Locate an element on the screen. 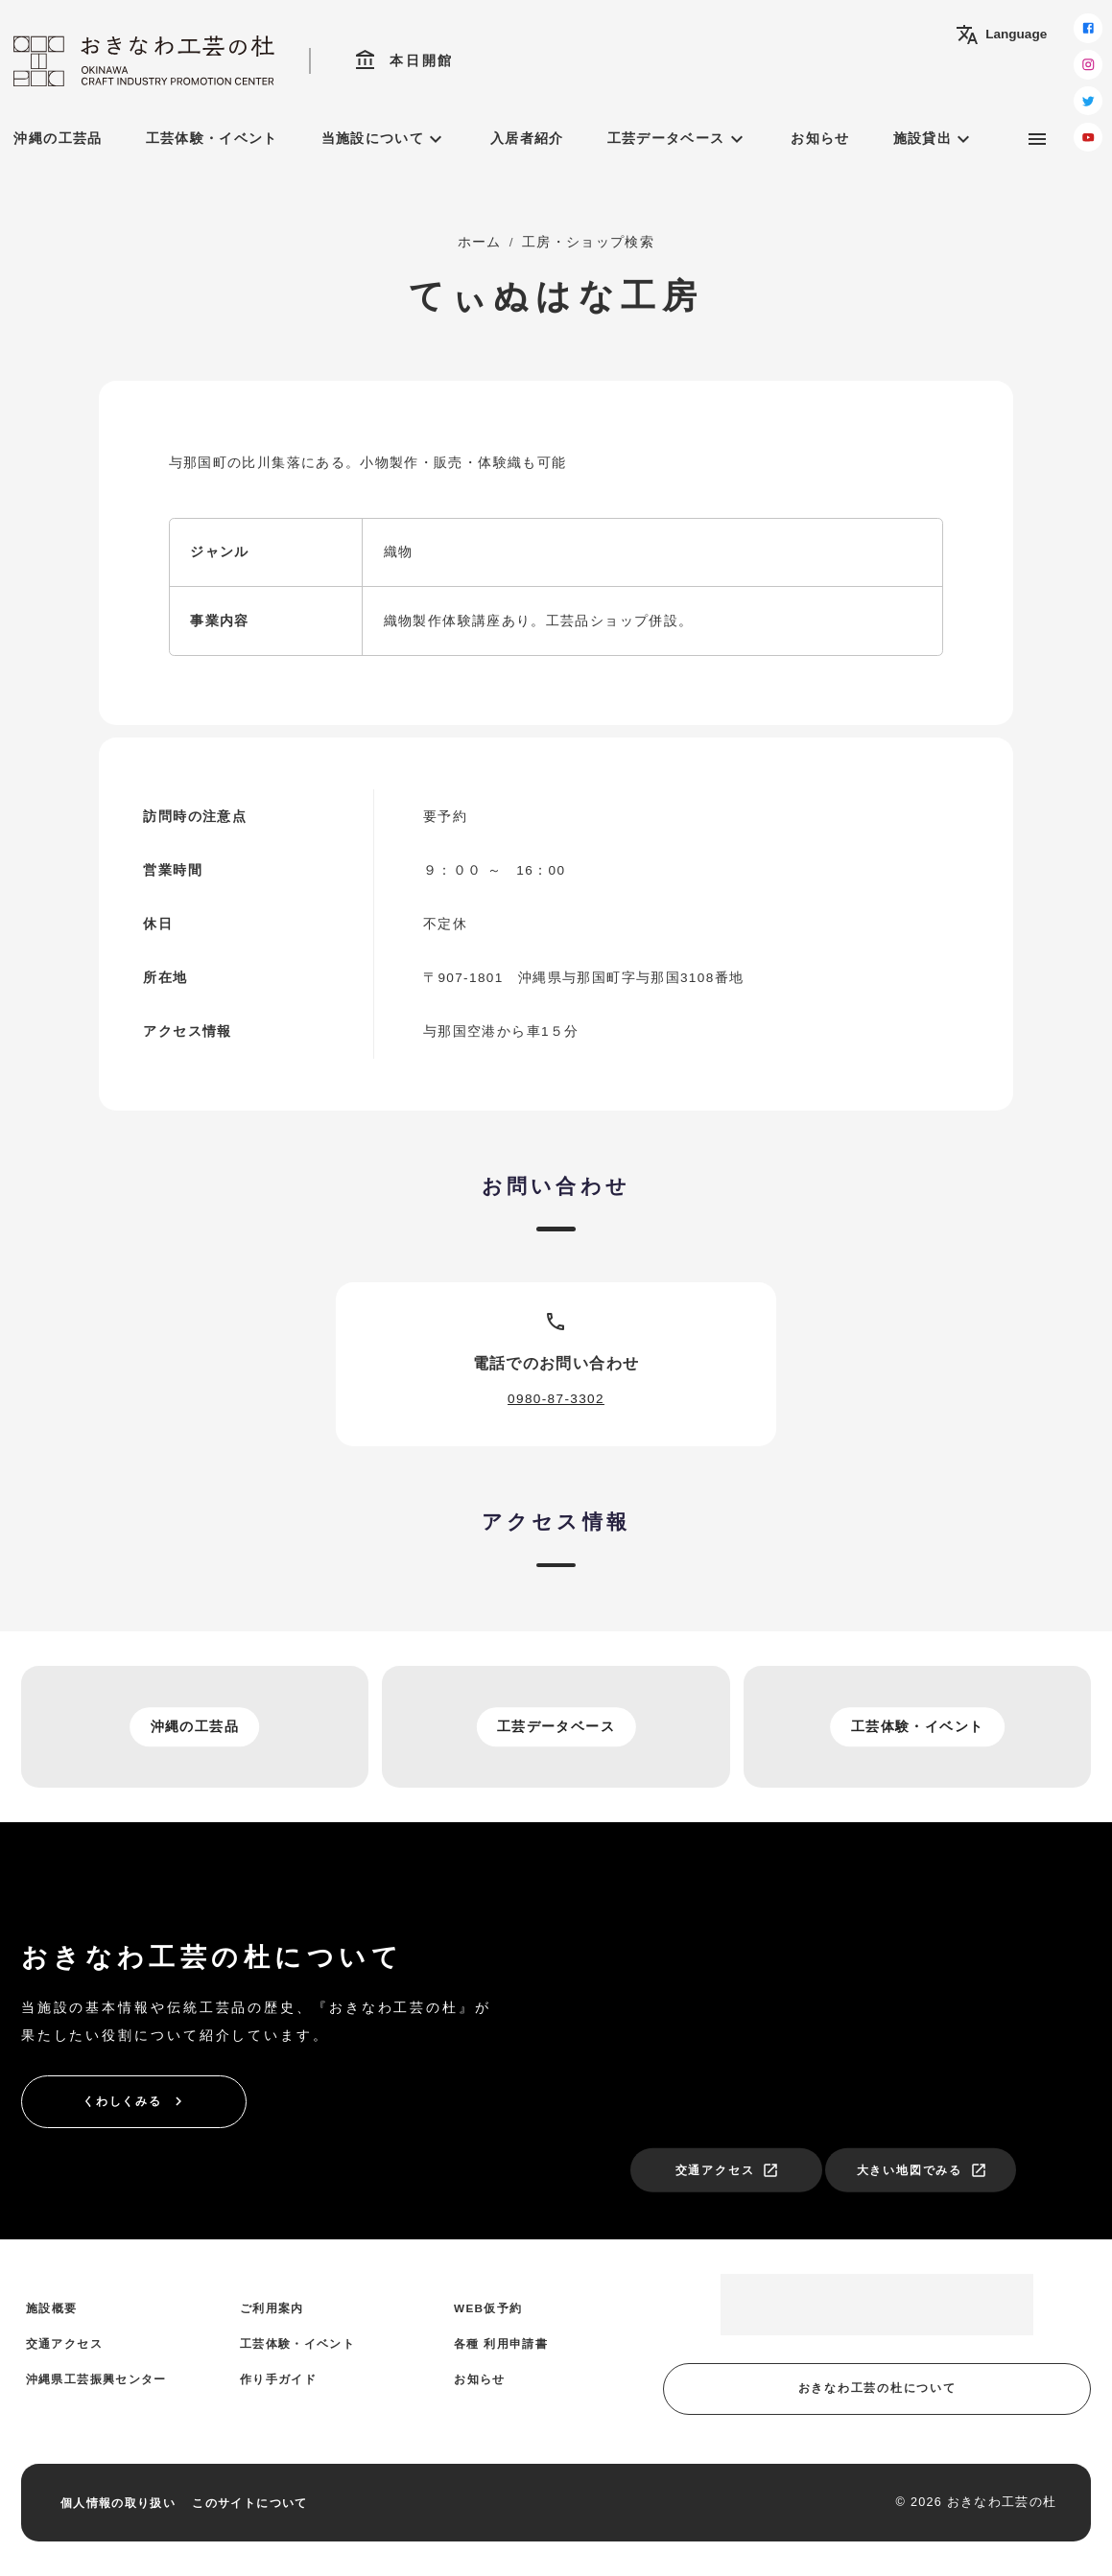 This screenshot has width=1112, height=2576. ご利用案内 is located at coordinates (272, 2308).